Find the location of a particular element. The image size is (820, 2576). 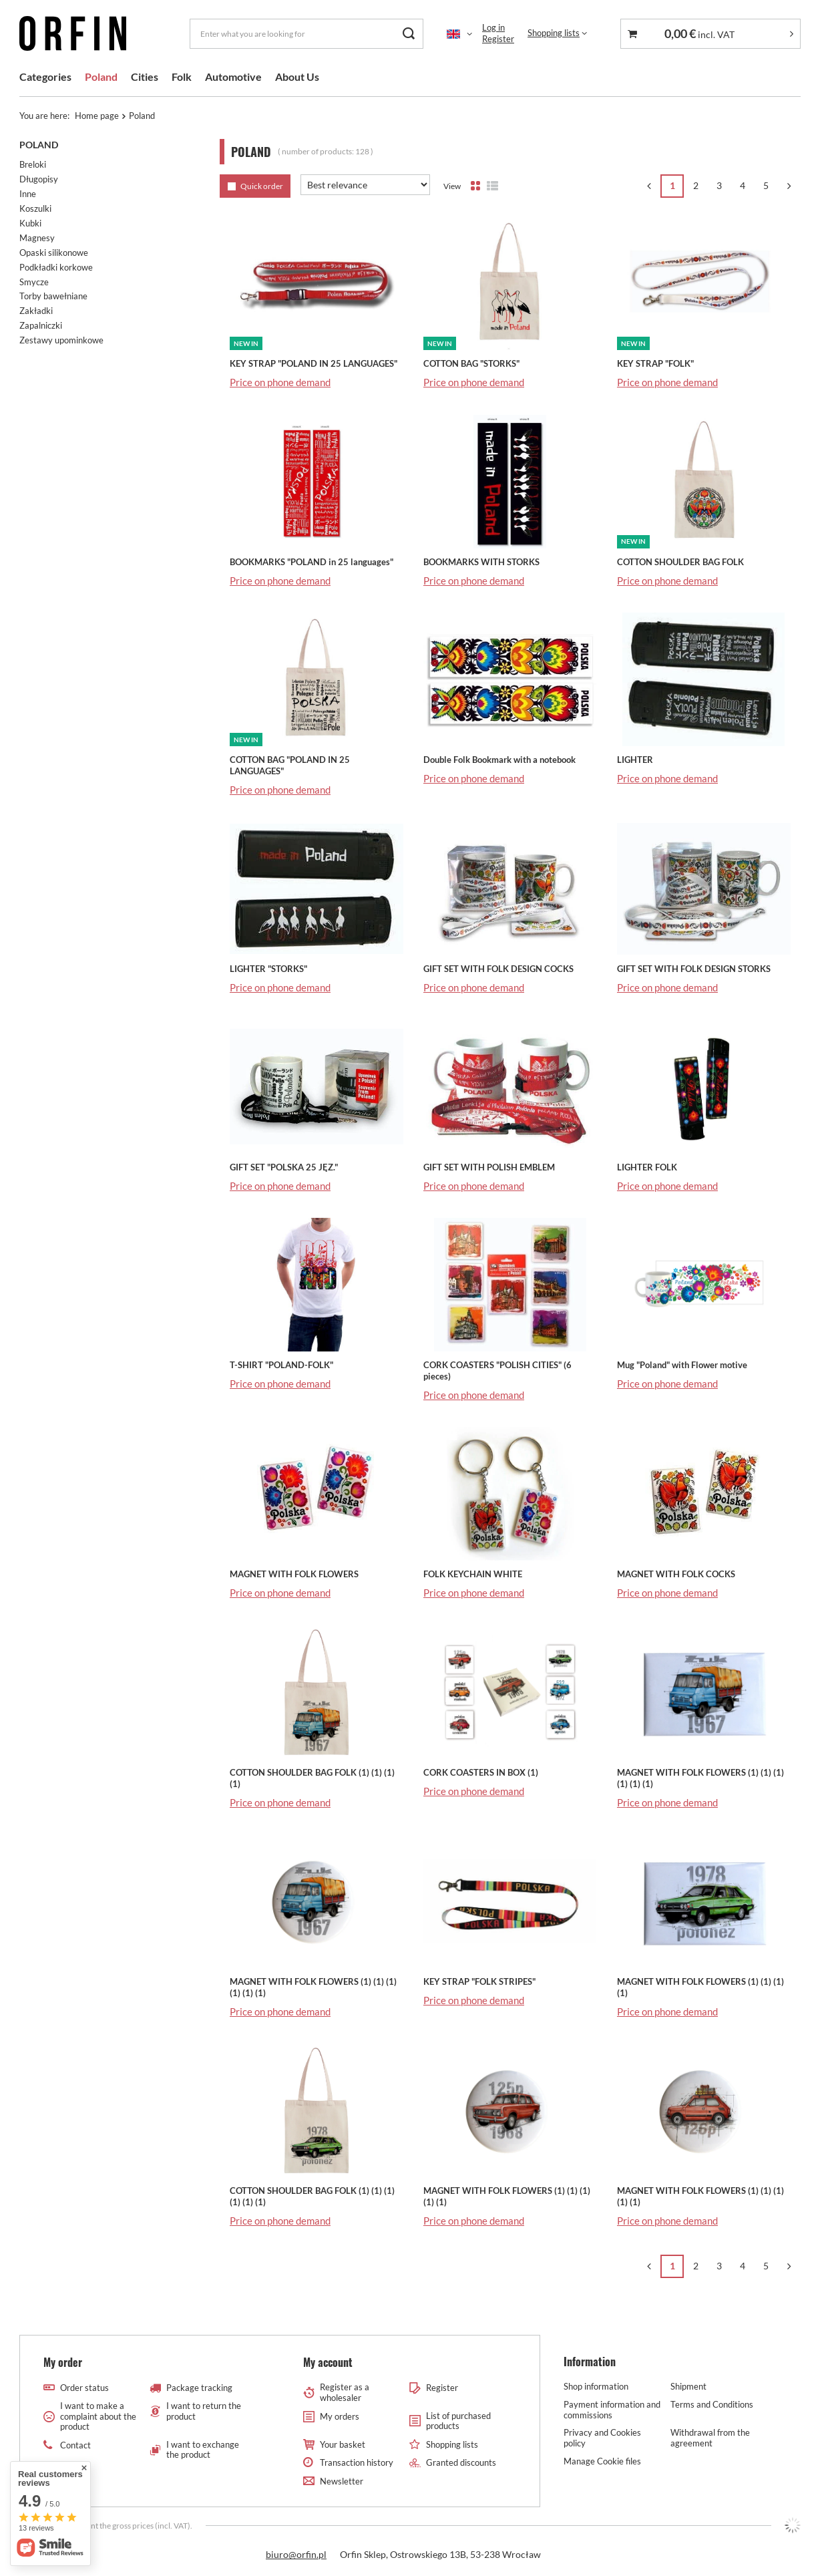

GIFT SET "POLSKA 25 JĘZ." is located at coordinates (284, 1167).